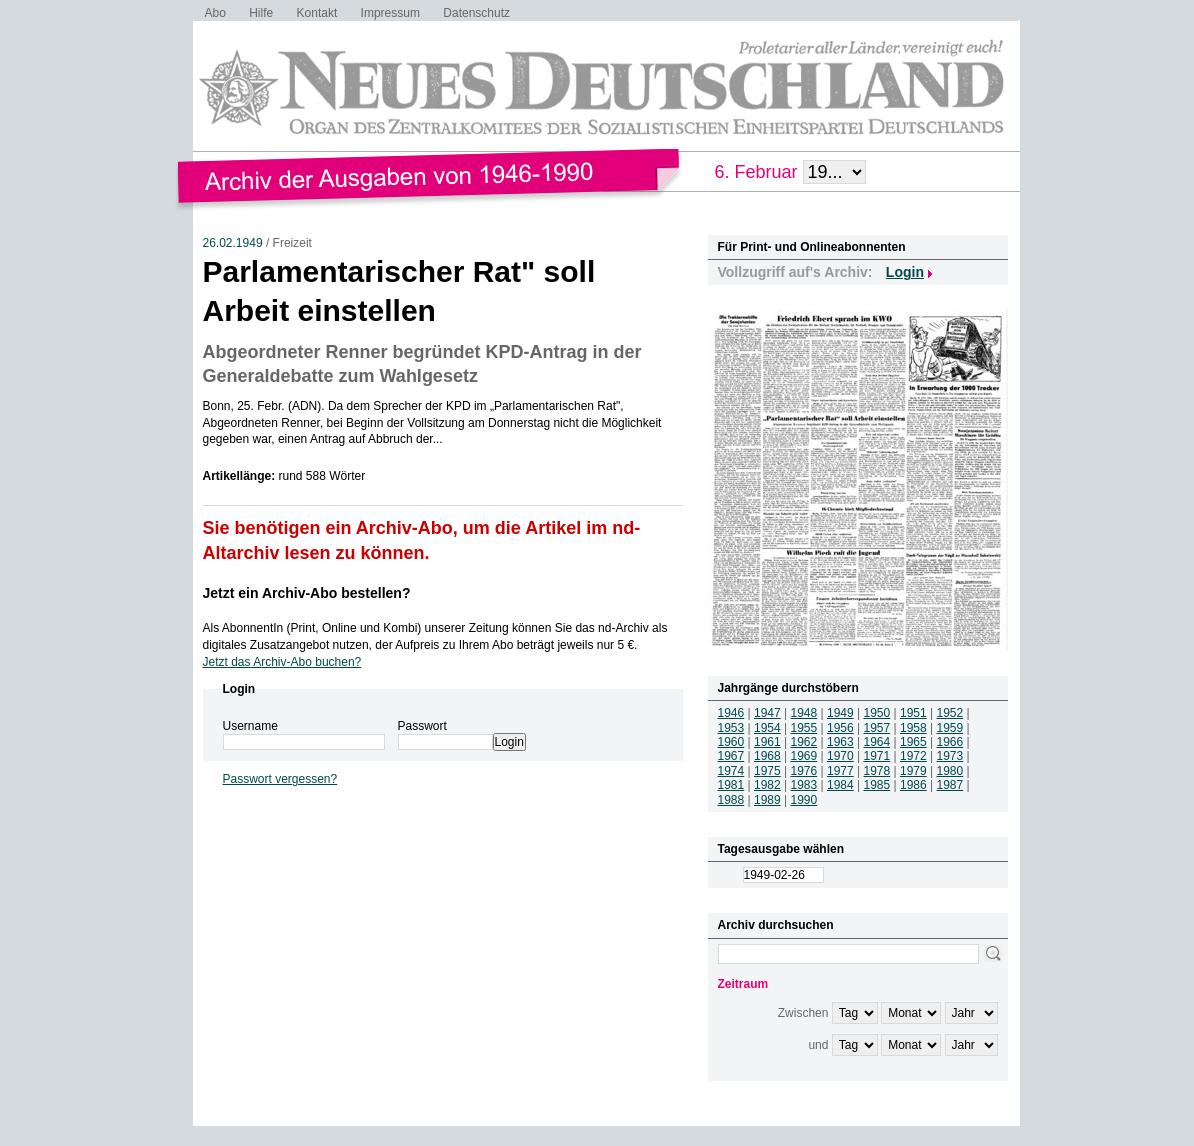 The image size is (1194, 1146). Describe the element at coordinates (877, 728) in the screenshot. I see `1957` at that location.